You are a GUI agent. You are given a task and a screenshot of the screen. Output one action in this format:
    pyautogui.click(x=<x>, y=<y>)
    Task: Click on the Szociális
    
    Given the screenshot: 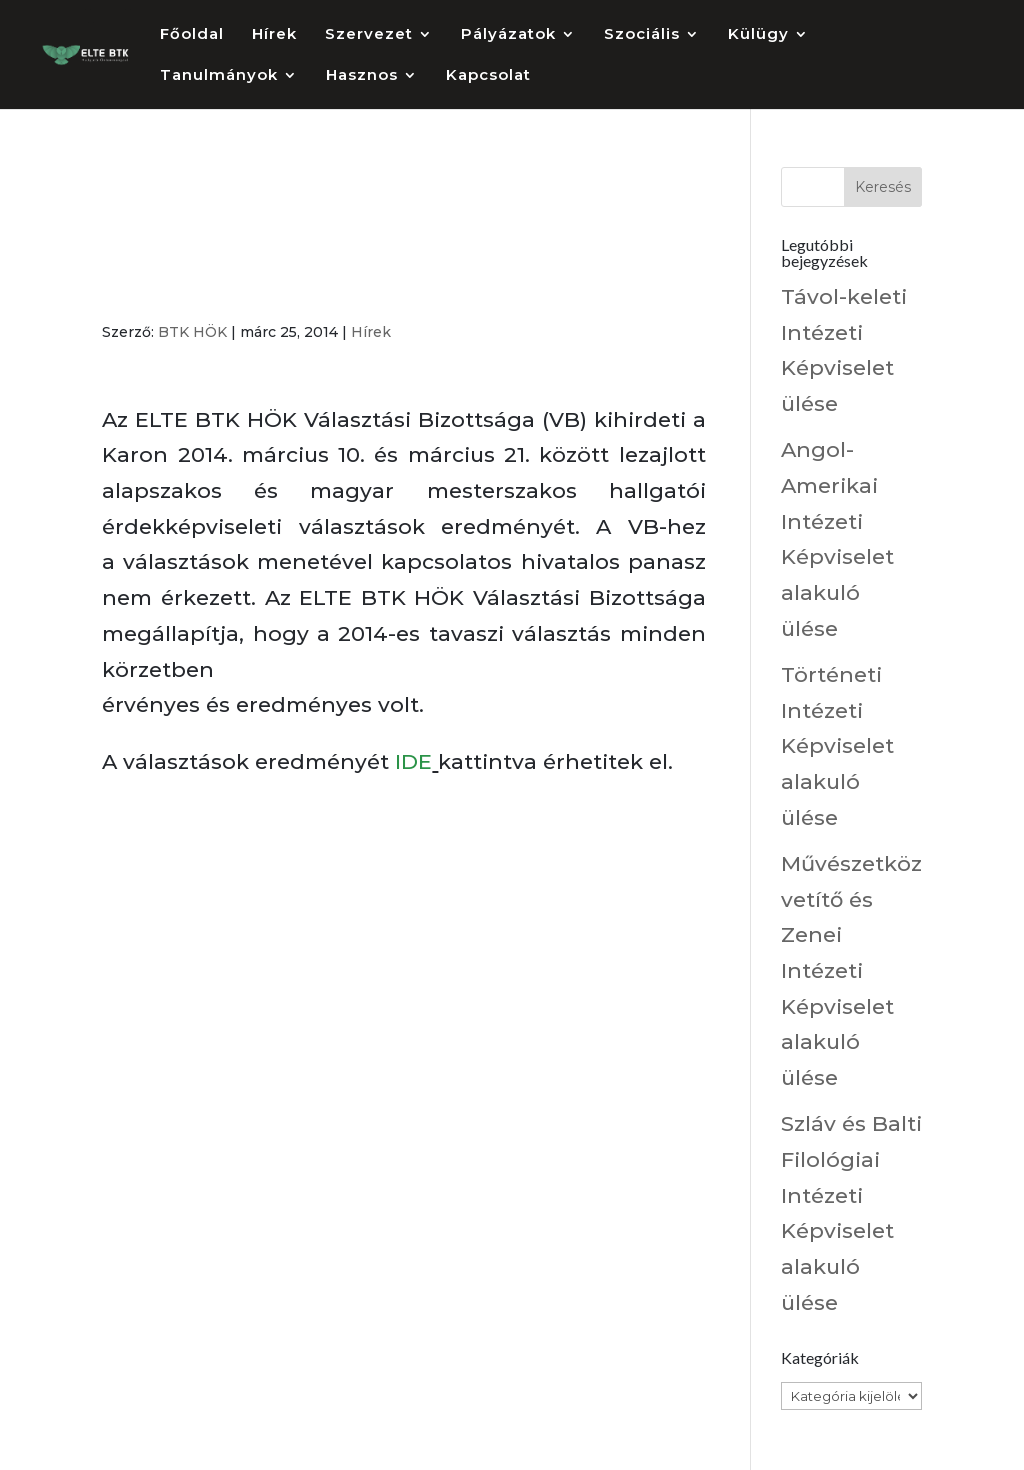 What is the action you would take?
    pyautogui.click(x=642, y=35)
    